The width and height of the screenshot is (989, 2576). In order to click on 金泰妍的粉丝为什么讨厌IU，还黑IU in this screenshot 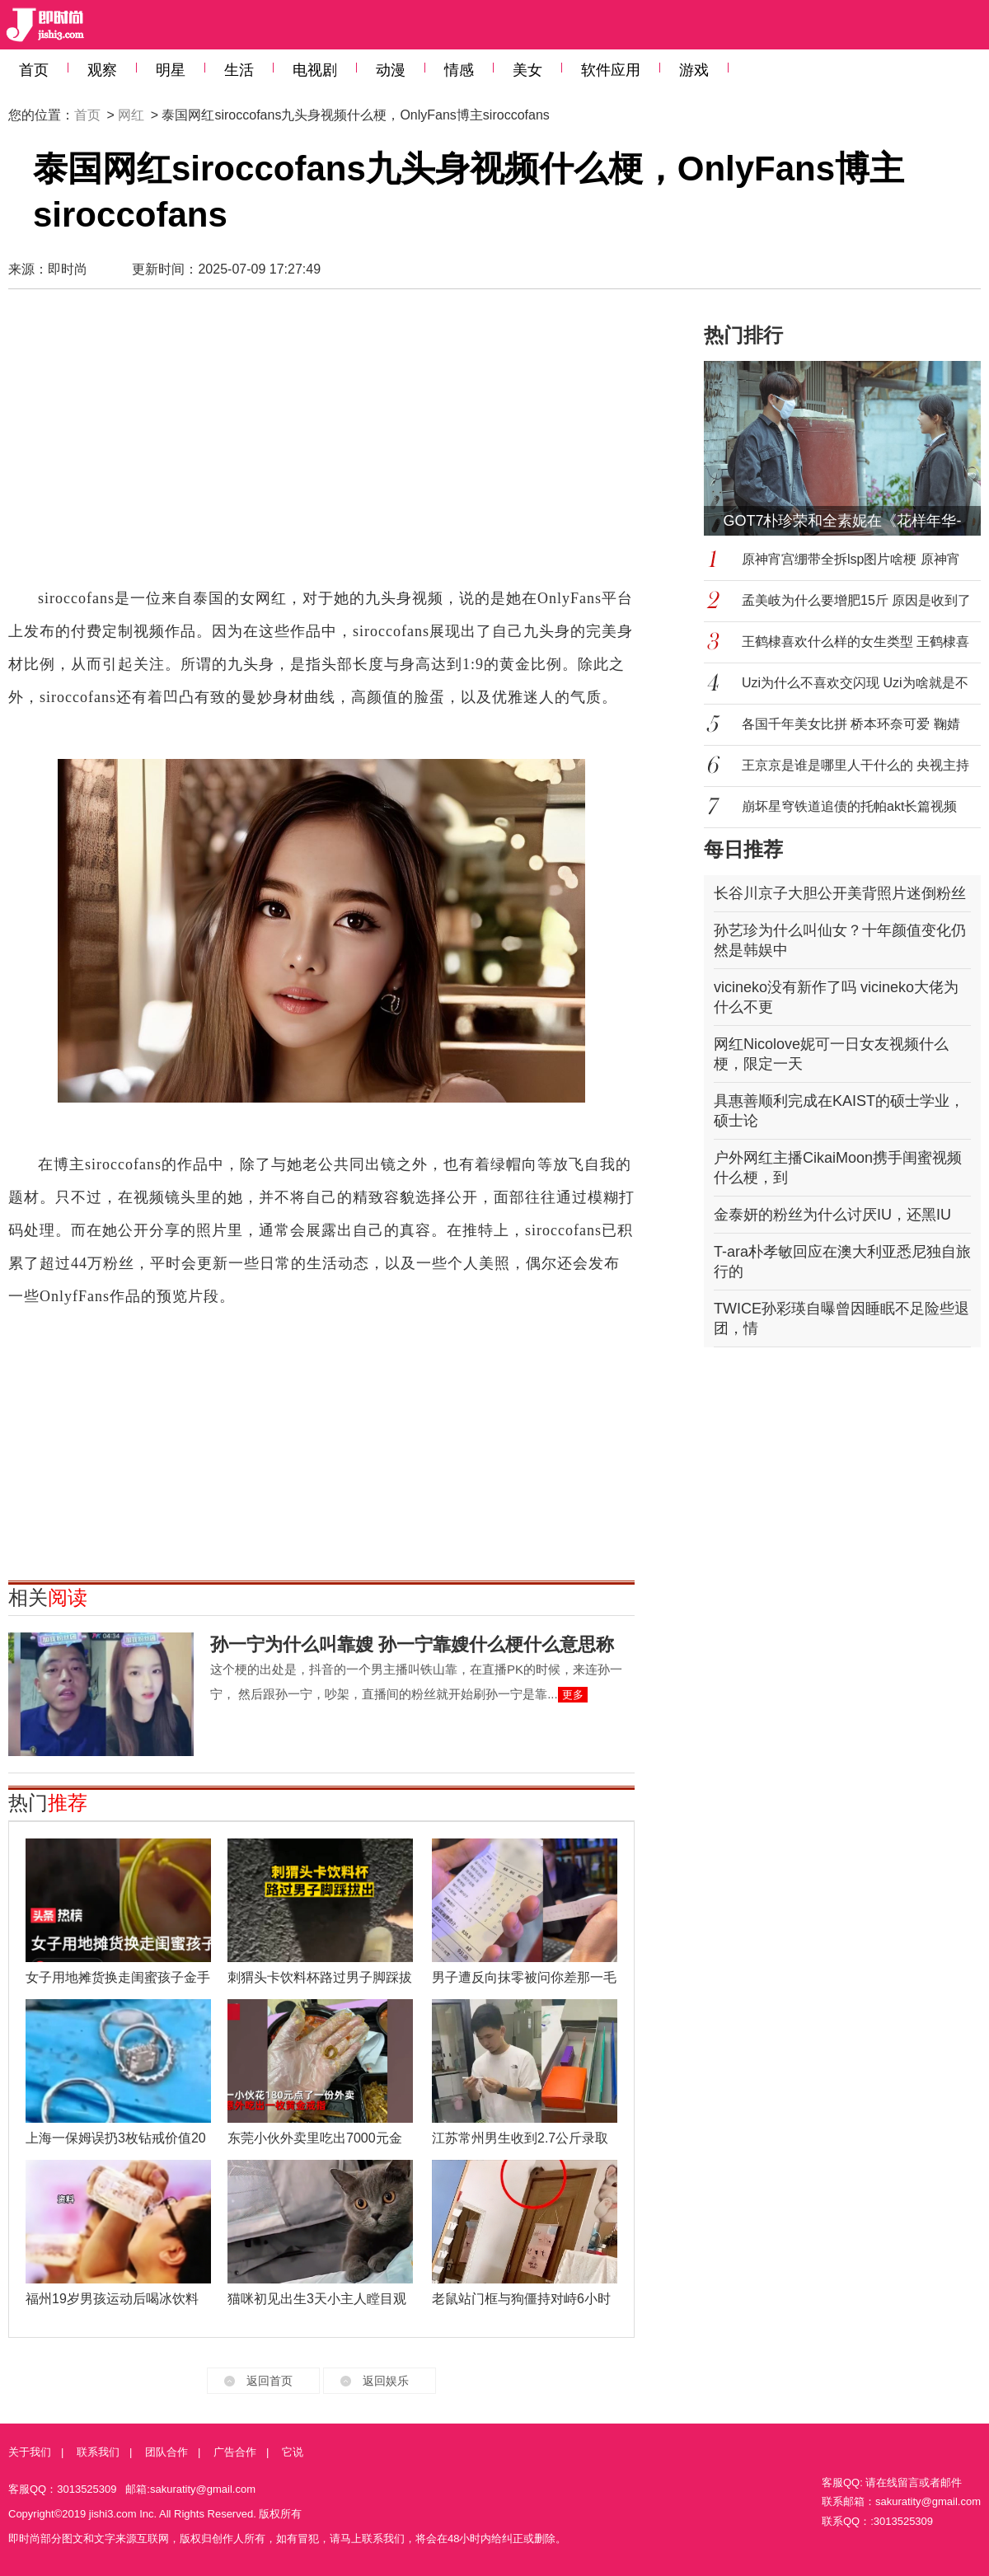, I will do `click(832, 1214)`.